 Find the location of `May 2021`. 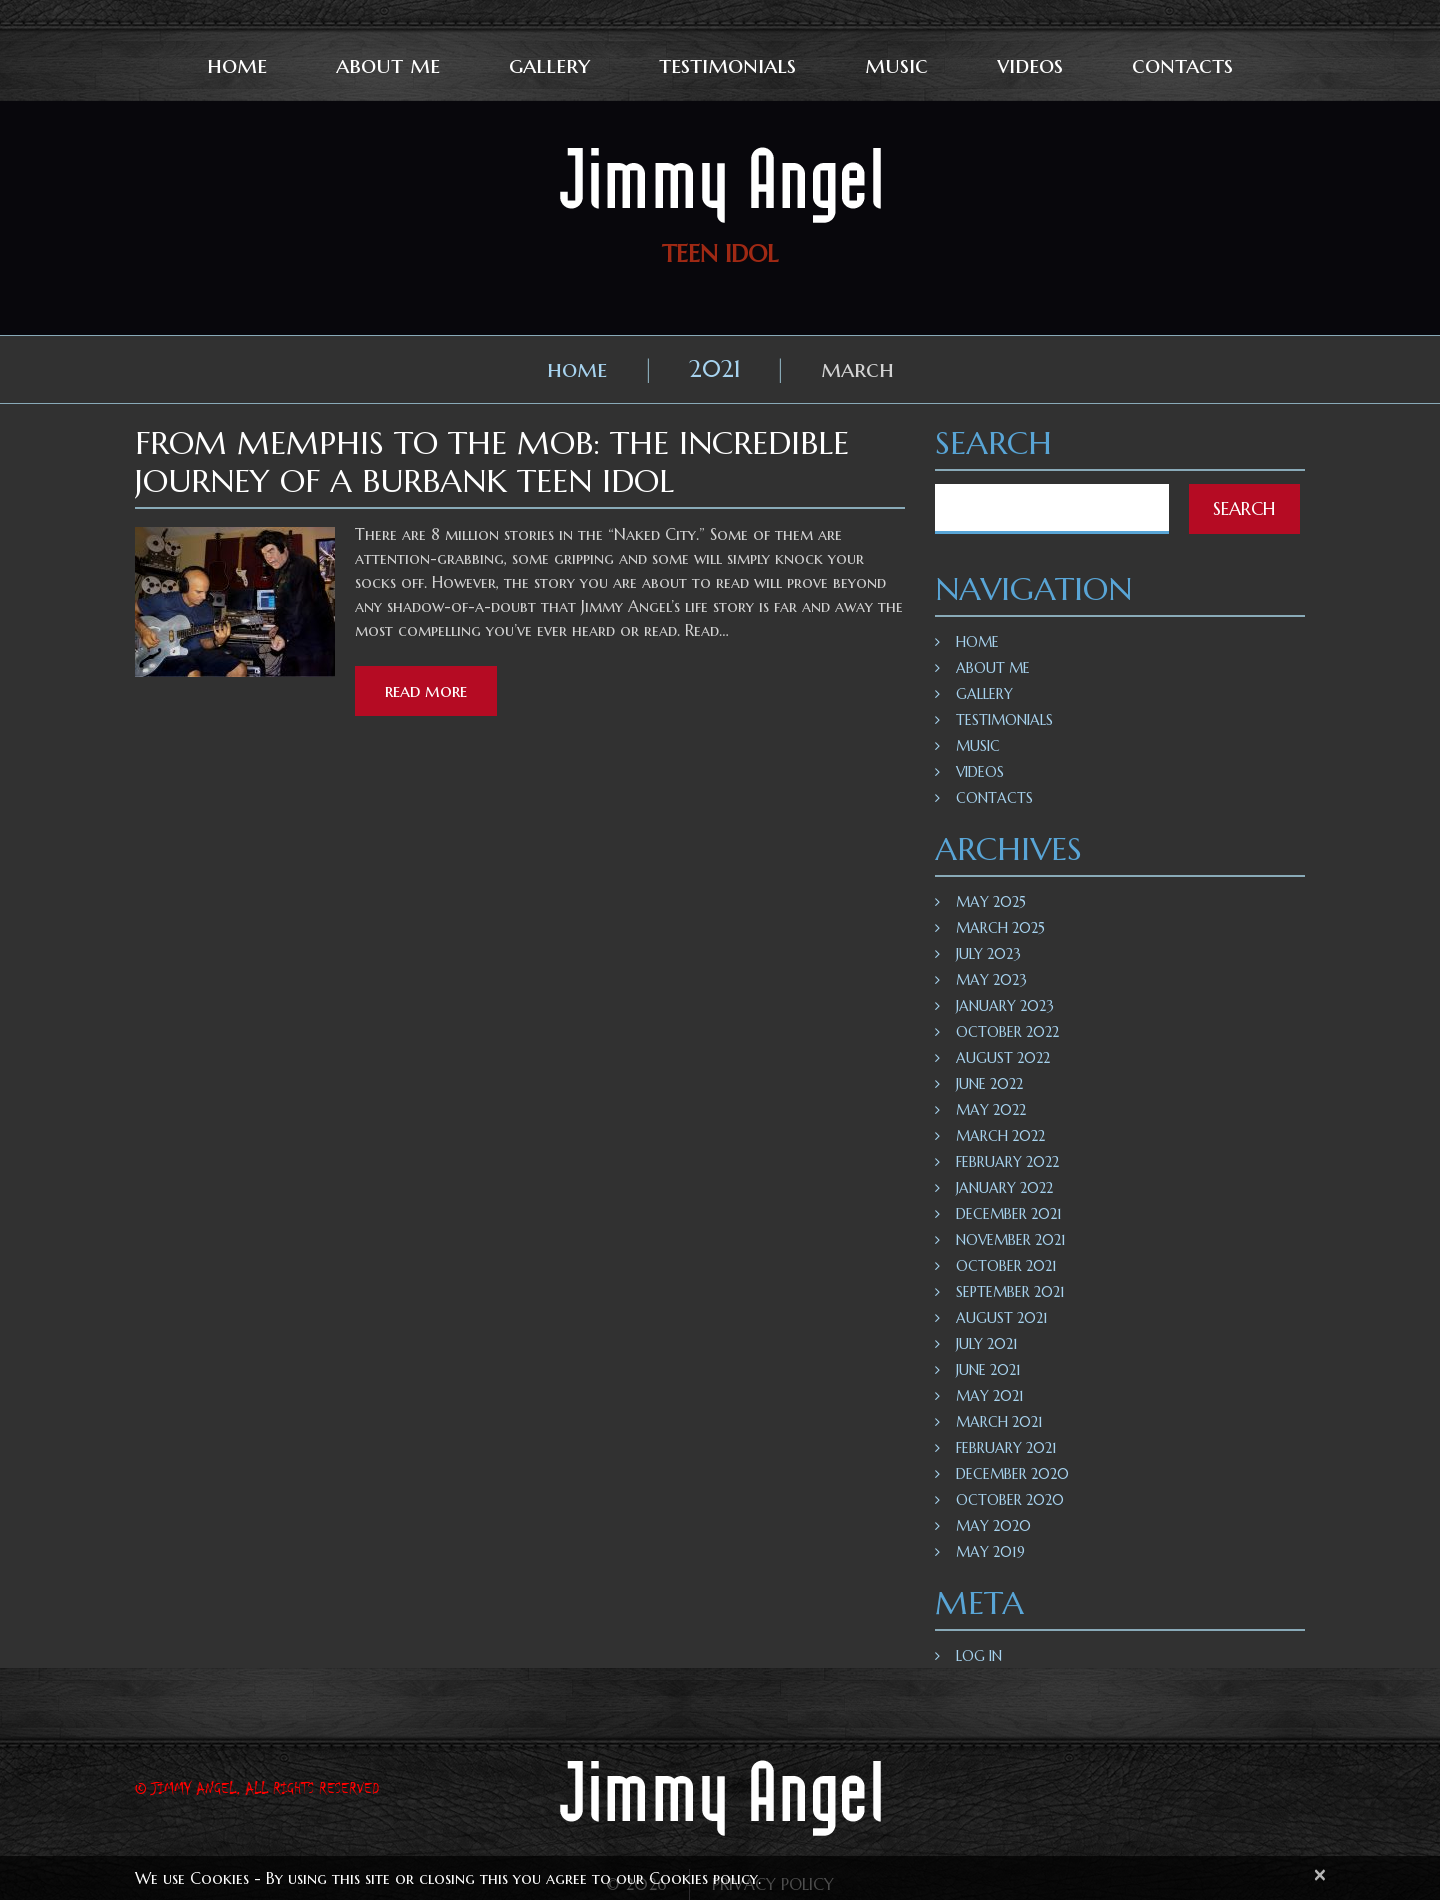

May 2021 is located at coordinates (990, 1396).